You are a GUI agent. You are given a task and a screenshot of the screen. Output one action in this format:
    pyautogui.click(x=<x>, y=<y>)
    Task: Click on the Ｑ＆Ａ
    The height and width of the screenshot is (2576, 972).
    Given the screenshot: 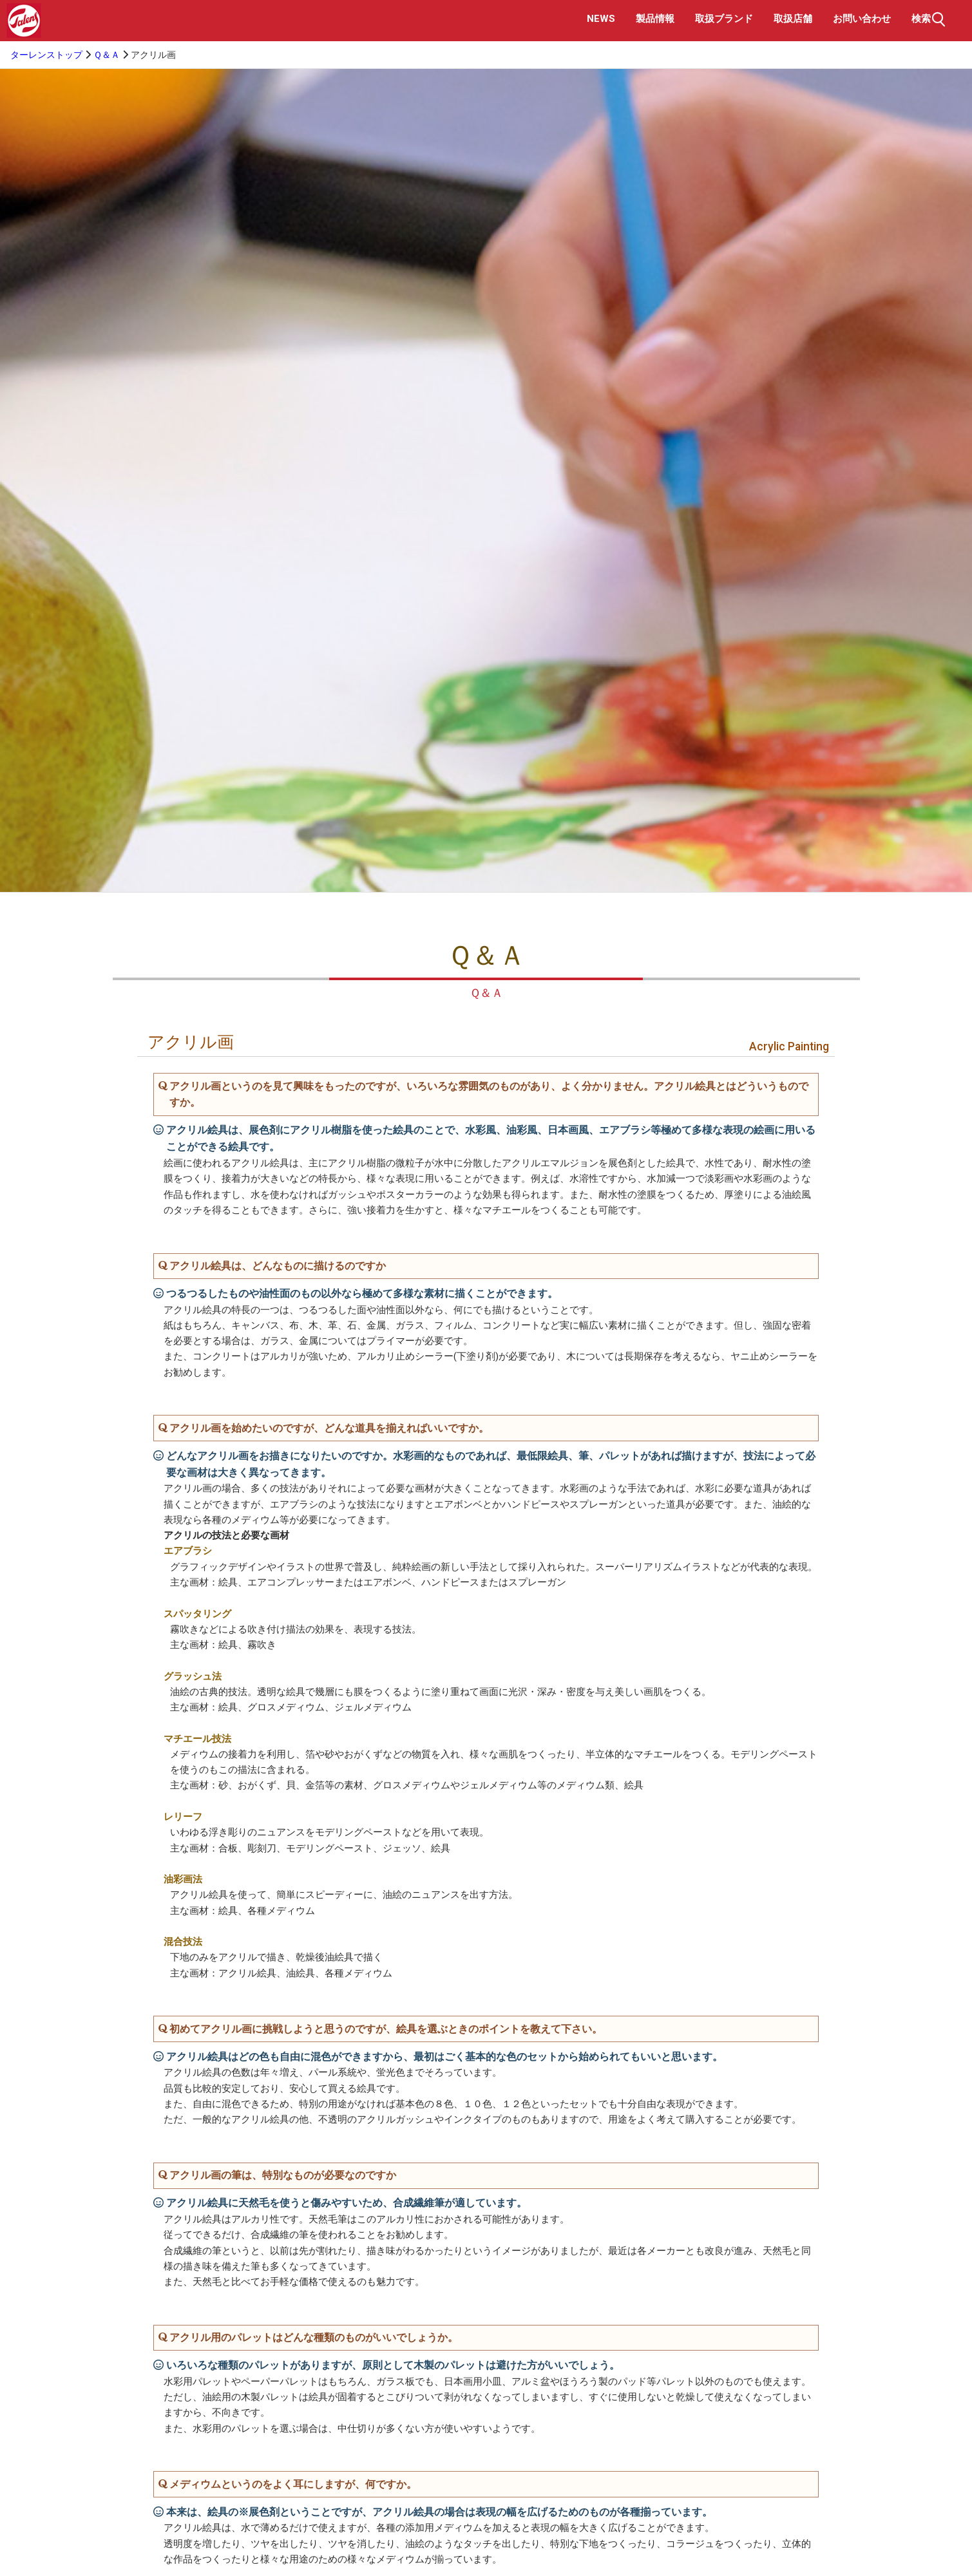 What is the action you would take?
    pyautogui.click(x=106, y=55)
    